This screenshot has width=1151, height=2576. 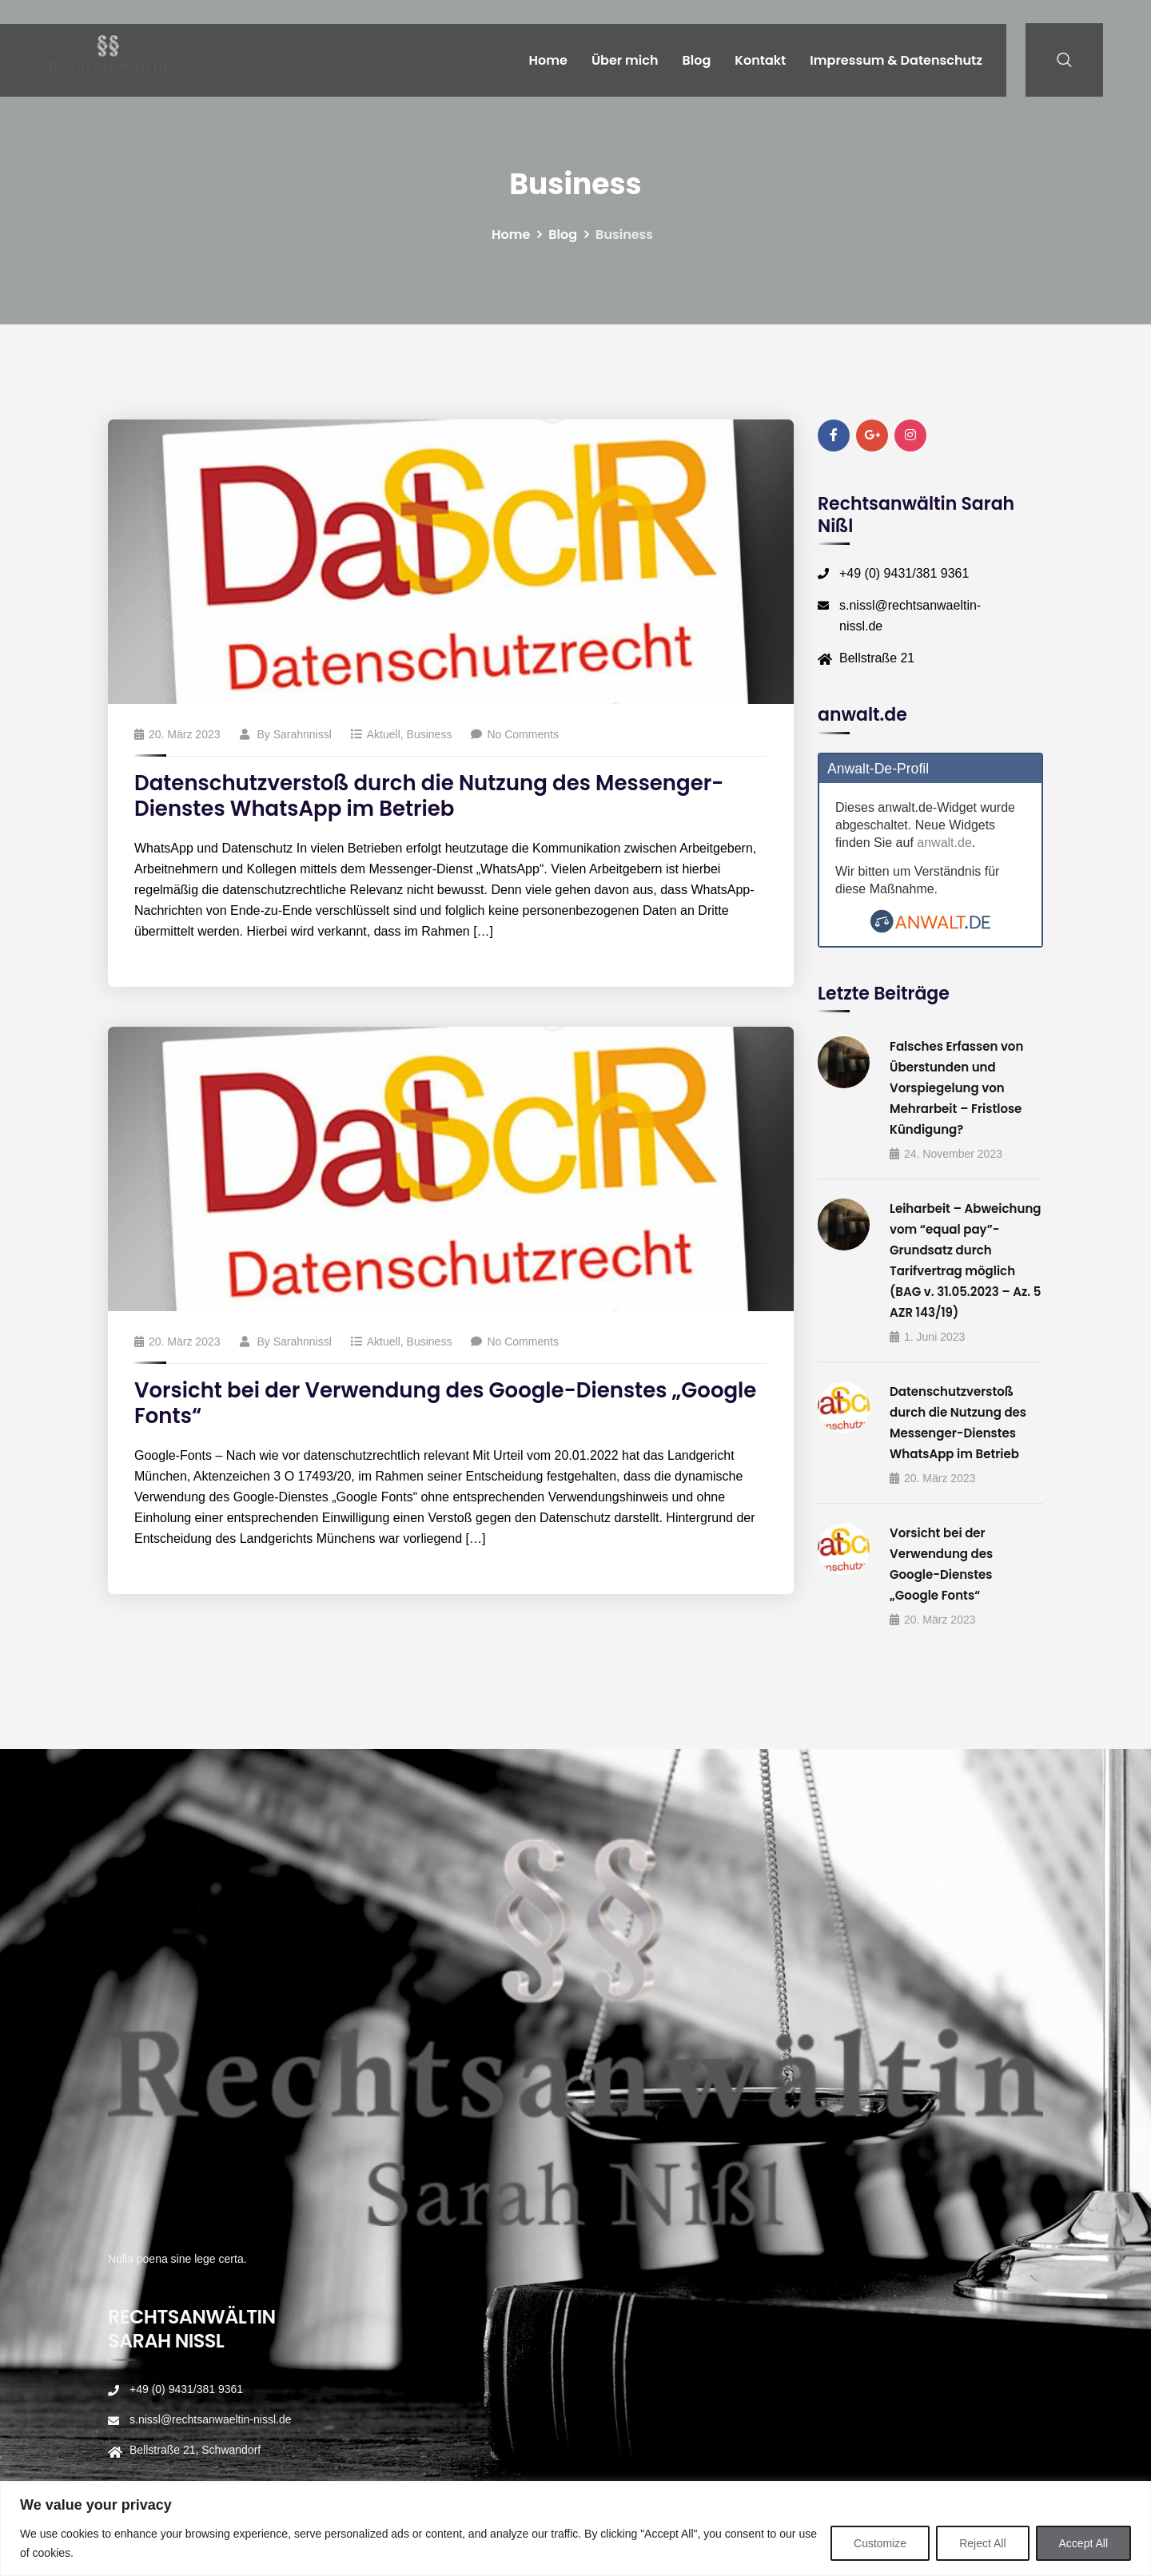 I want to click on [region], so click(x=575, y=2528).